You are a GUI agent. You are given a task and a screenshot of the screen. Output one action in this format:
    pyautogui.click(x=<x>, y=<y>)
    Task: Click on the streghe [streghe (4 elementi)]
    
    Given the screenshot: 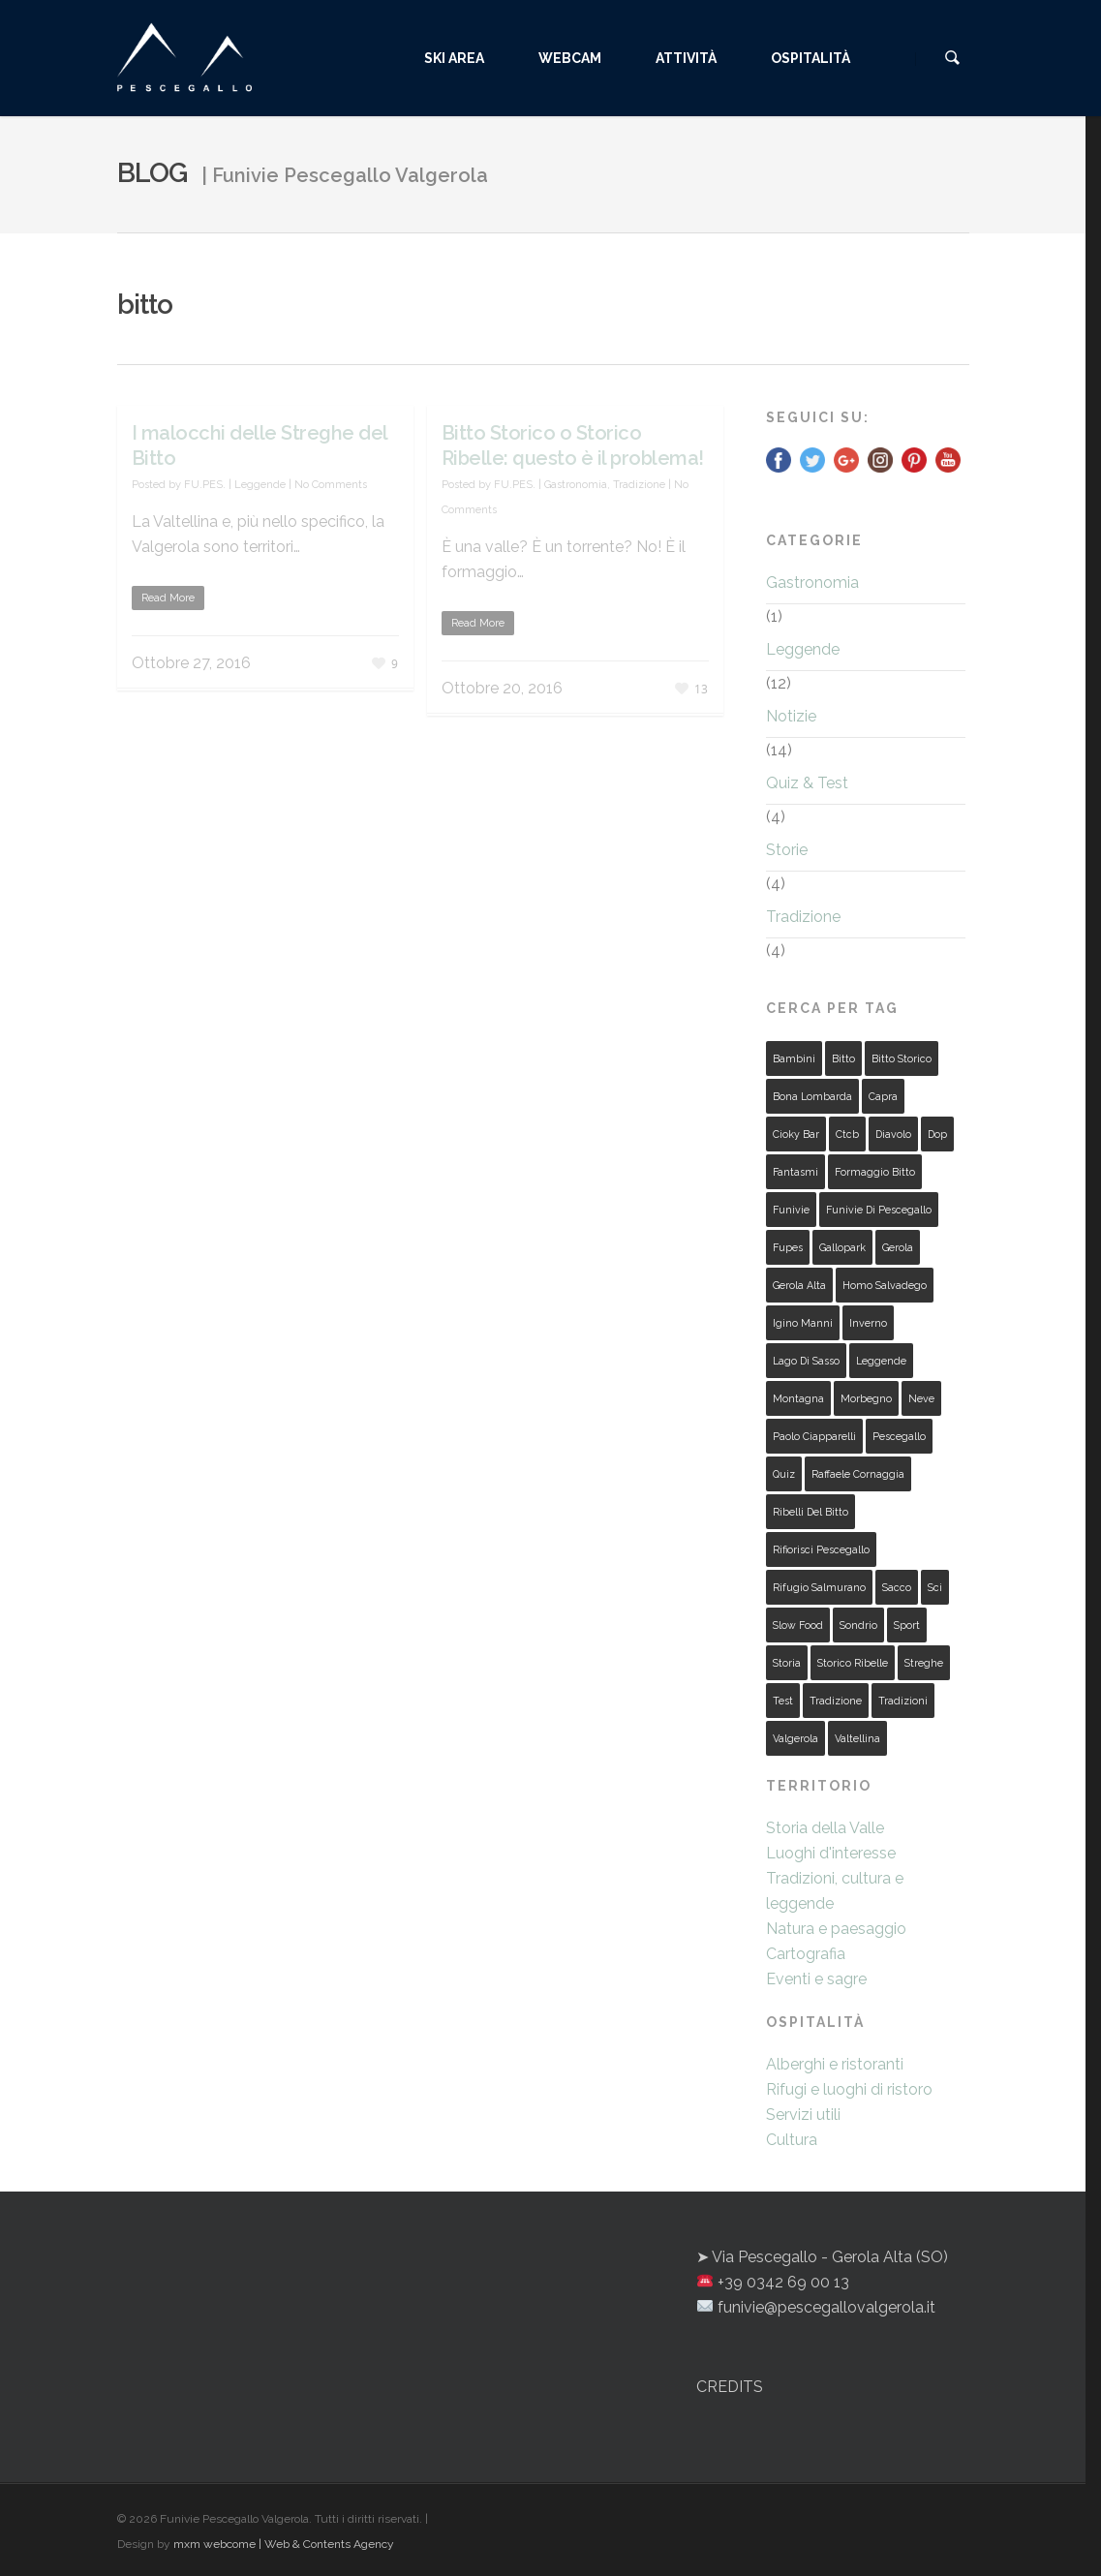 What is the action you would take?
    pyautogui.click(x=923, y=1663)
    